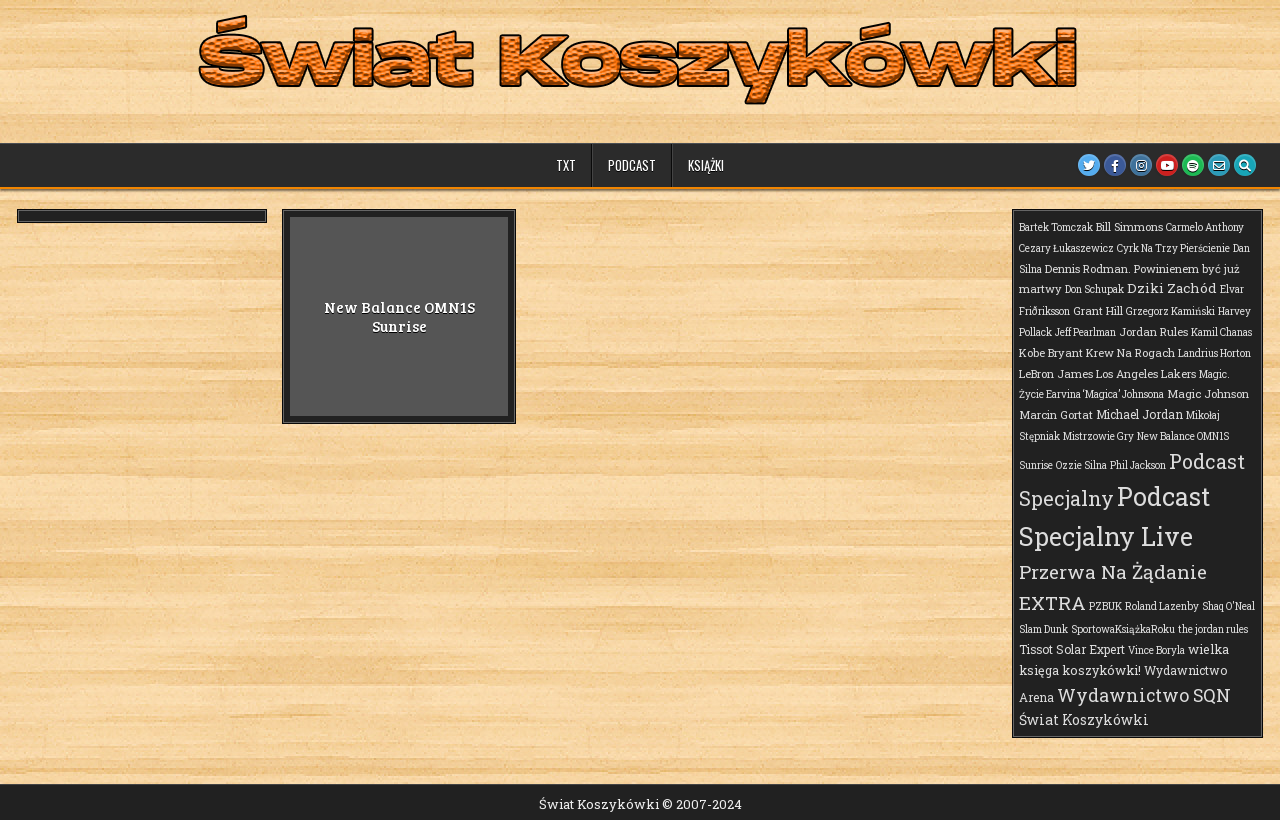 The image size is (1280, 820). I want to click on Don Schupak [Don Schupak (1 element)], so click(1094, 289).